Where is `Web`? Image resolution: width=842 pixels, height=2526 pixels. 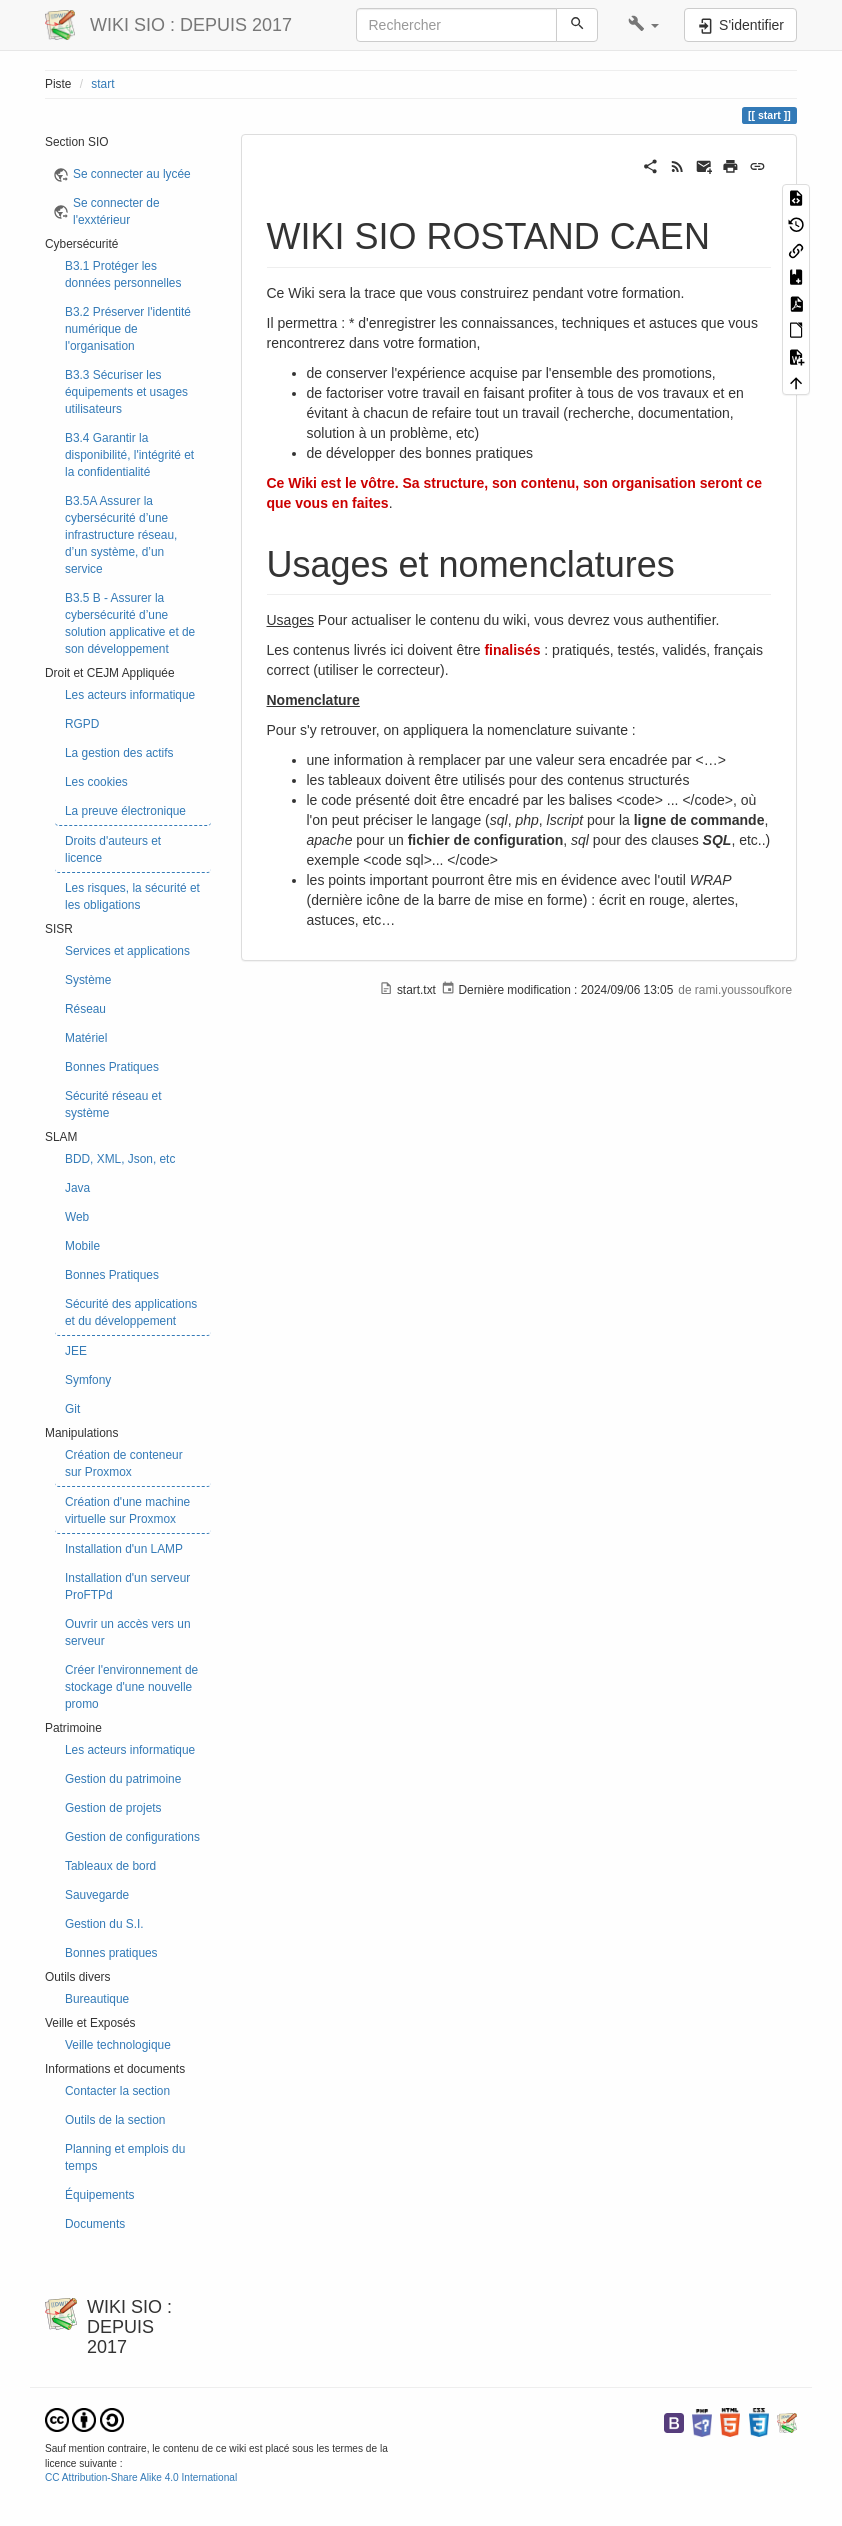
Web is located at coordinates (77, 1217).